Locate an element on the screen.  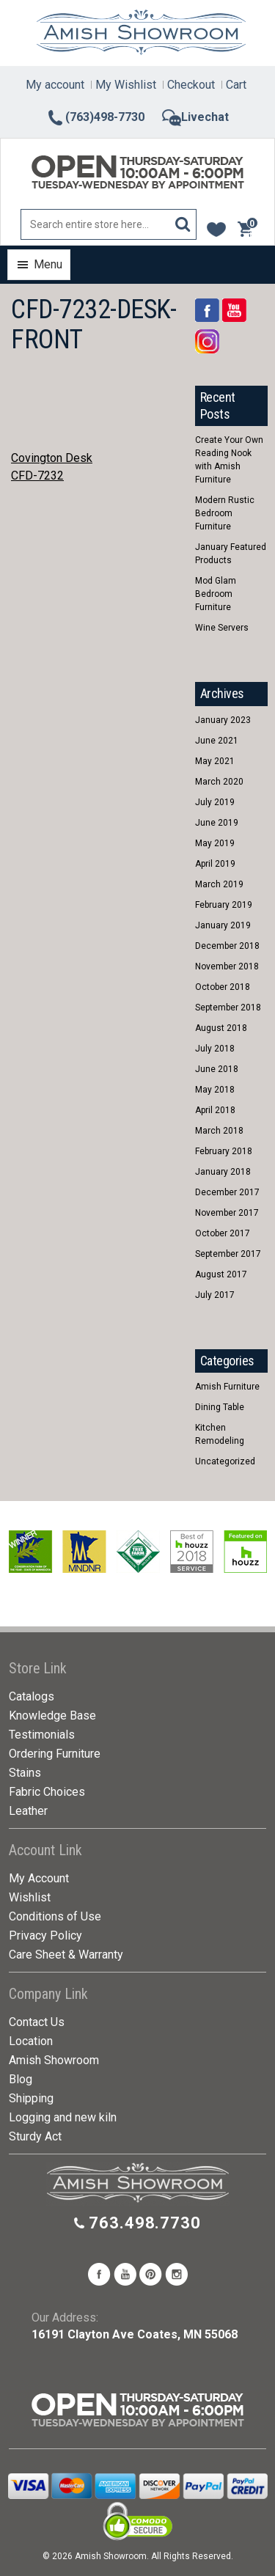
July 2018 is located at coordinates (215, 1048).